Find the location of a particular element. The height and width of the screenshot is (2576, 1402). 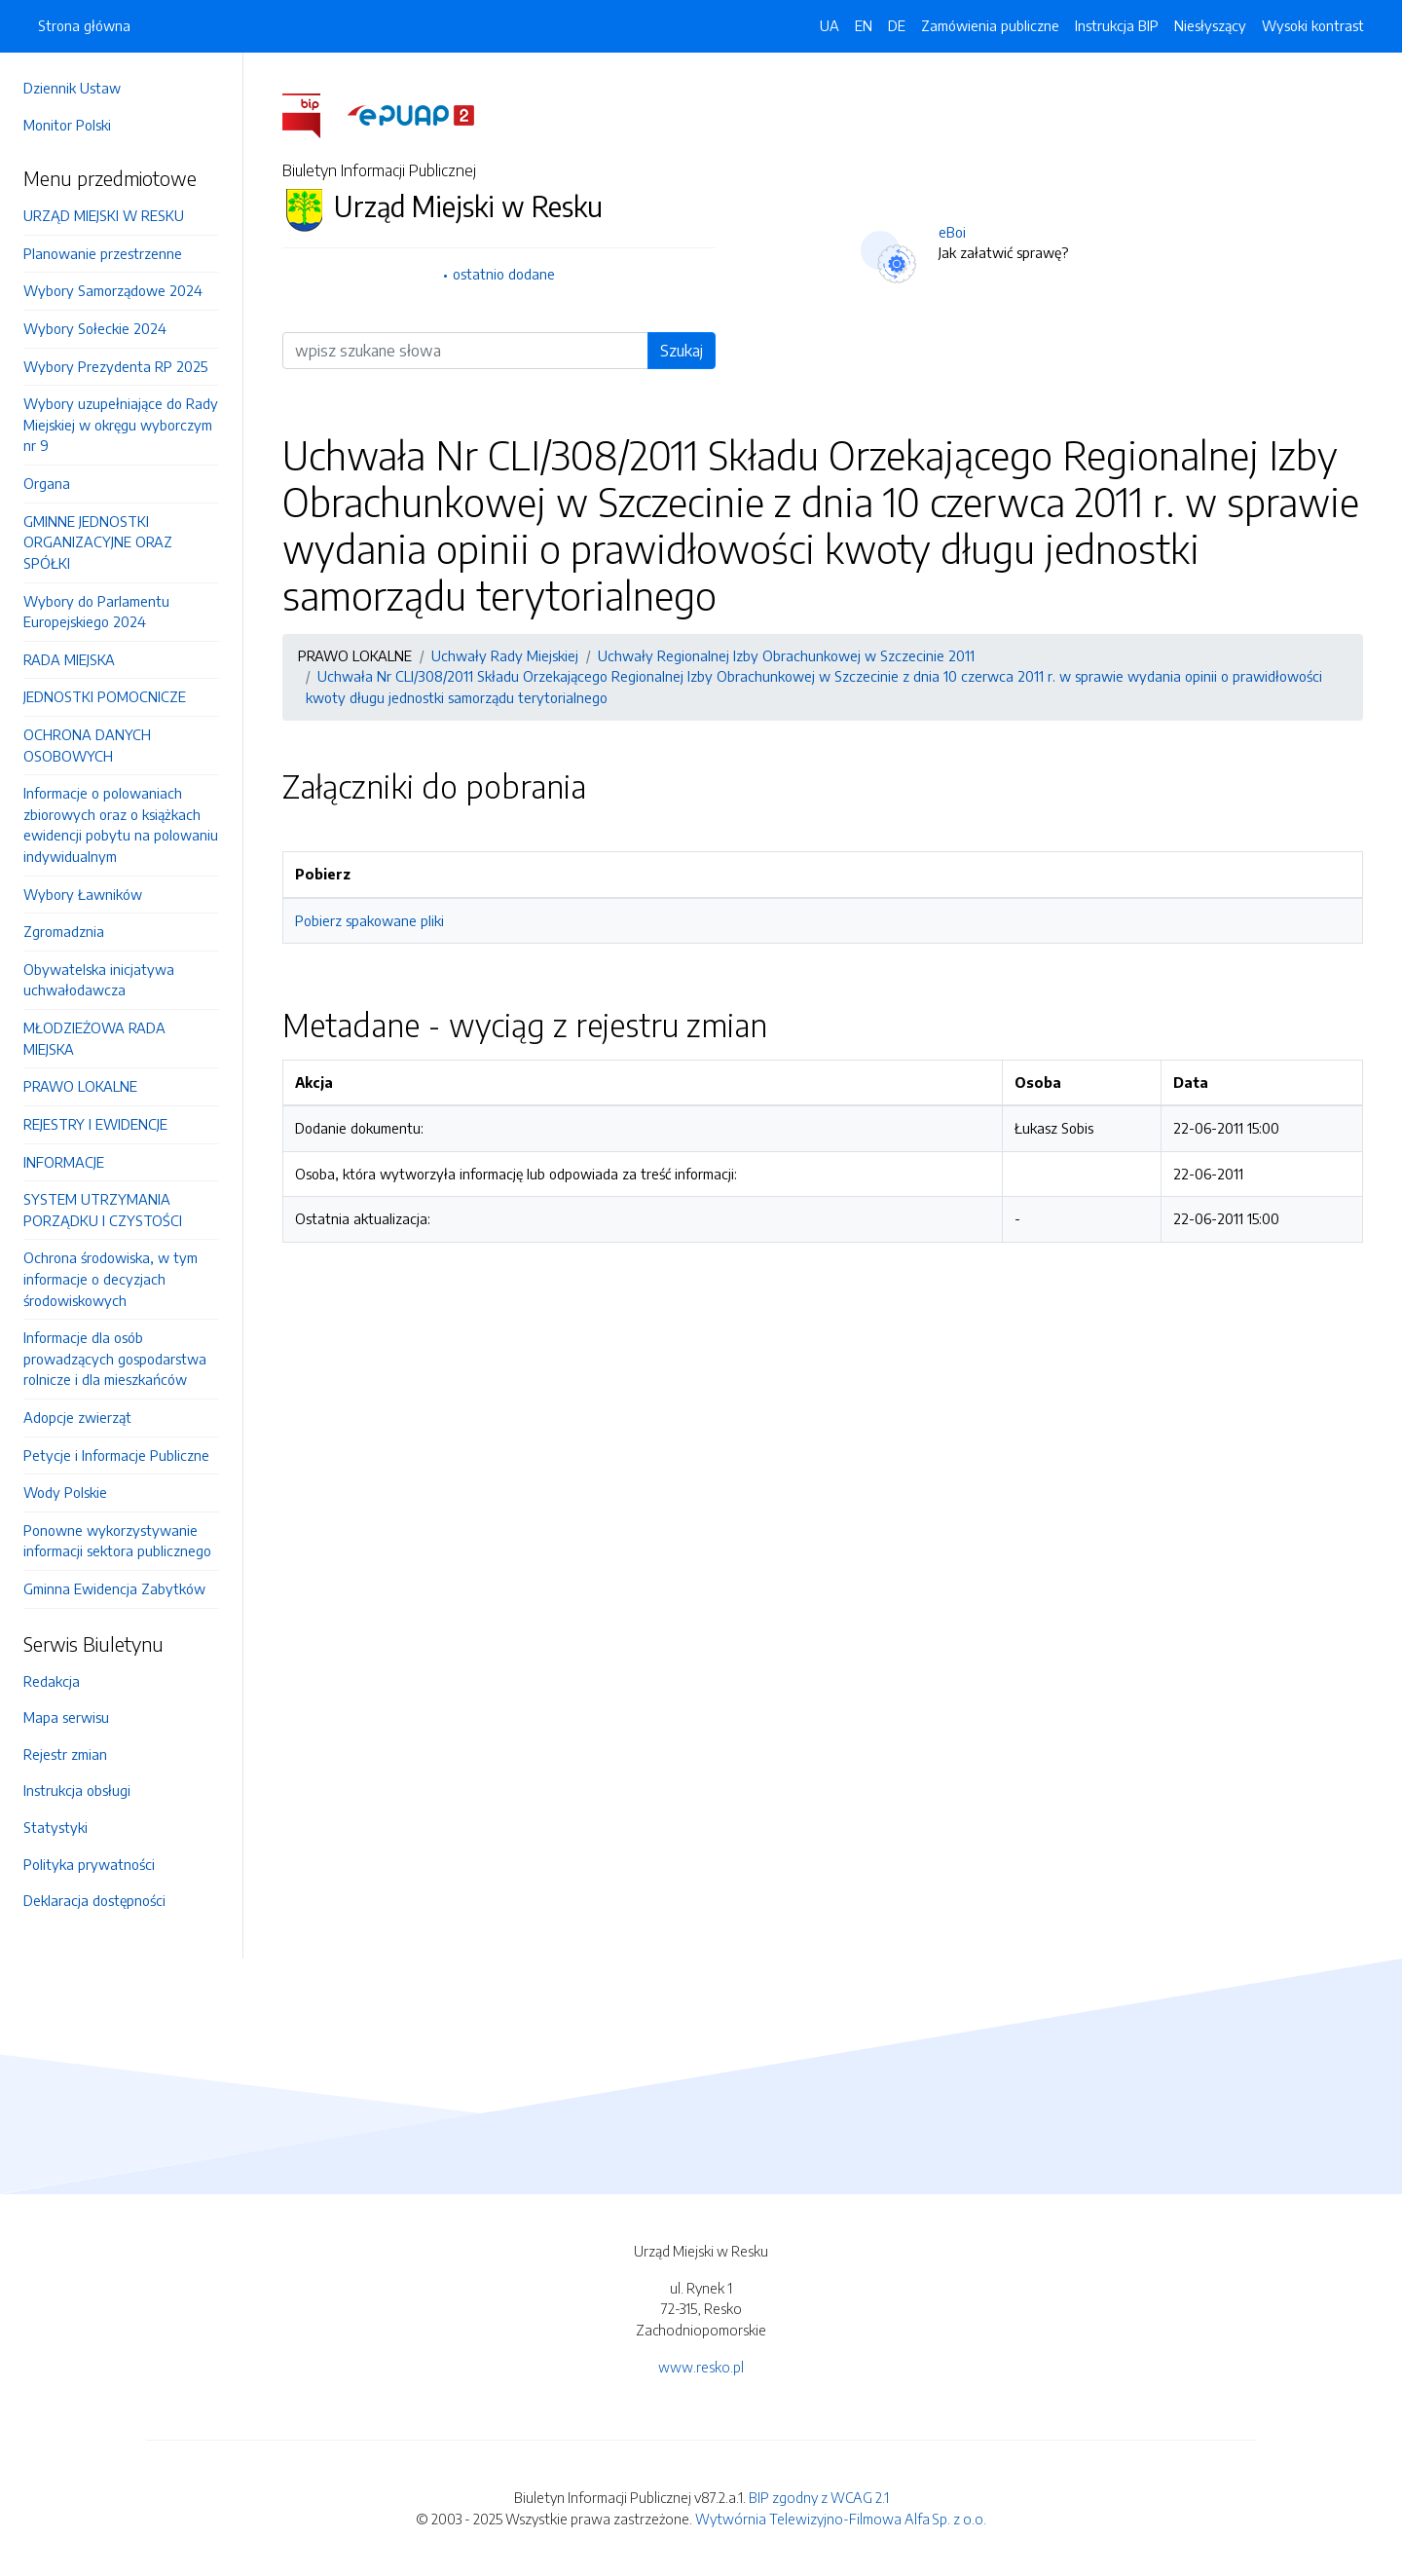

PRAWO LOKALNE is located at coordinates (80, 1086).